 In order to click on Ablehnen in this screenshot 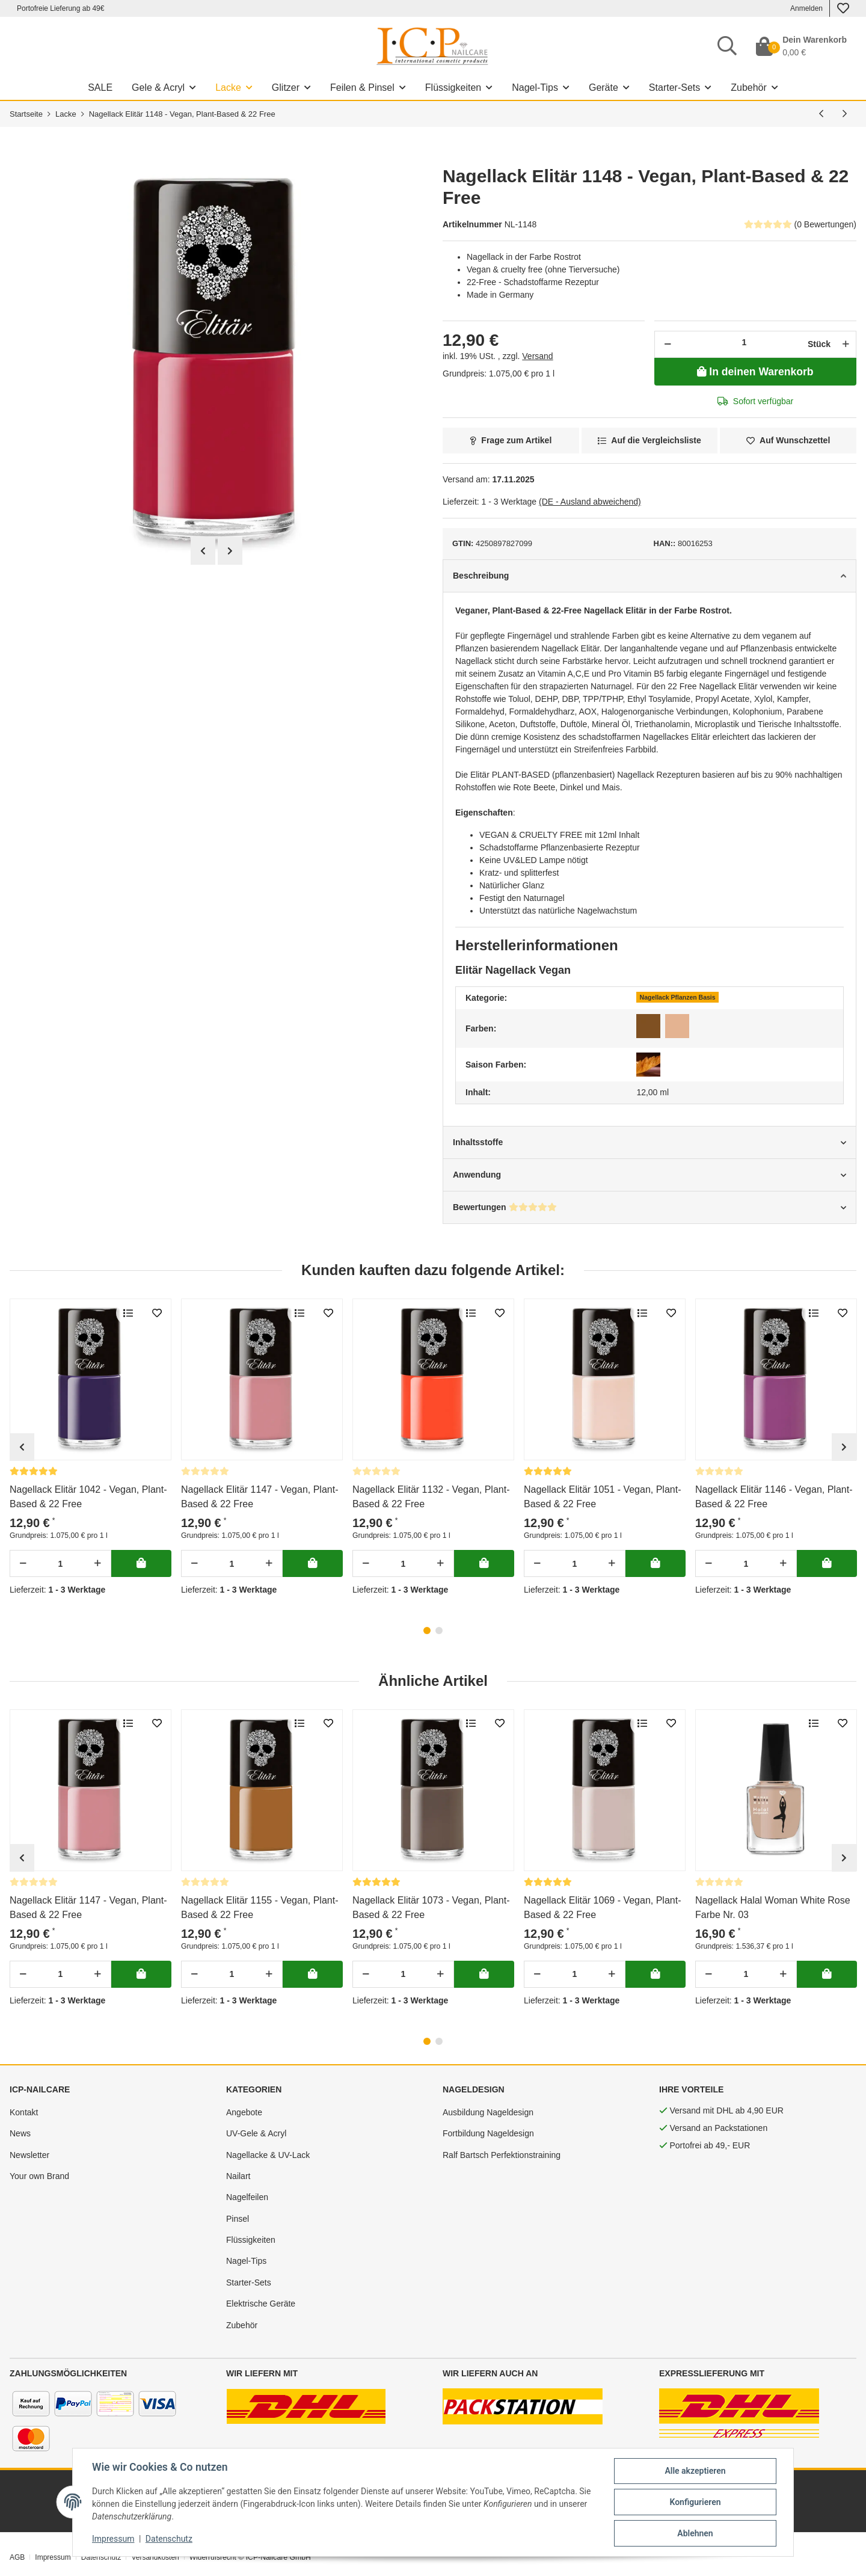, I will do `click(695, 2533)`.